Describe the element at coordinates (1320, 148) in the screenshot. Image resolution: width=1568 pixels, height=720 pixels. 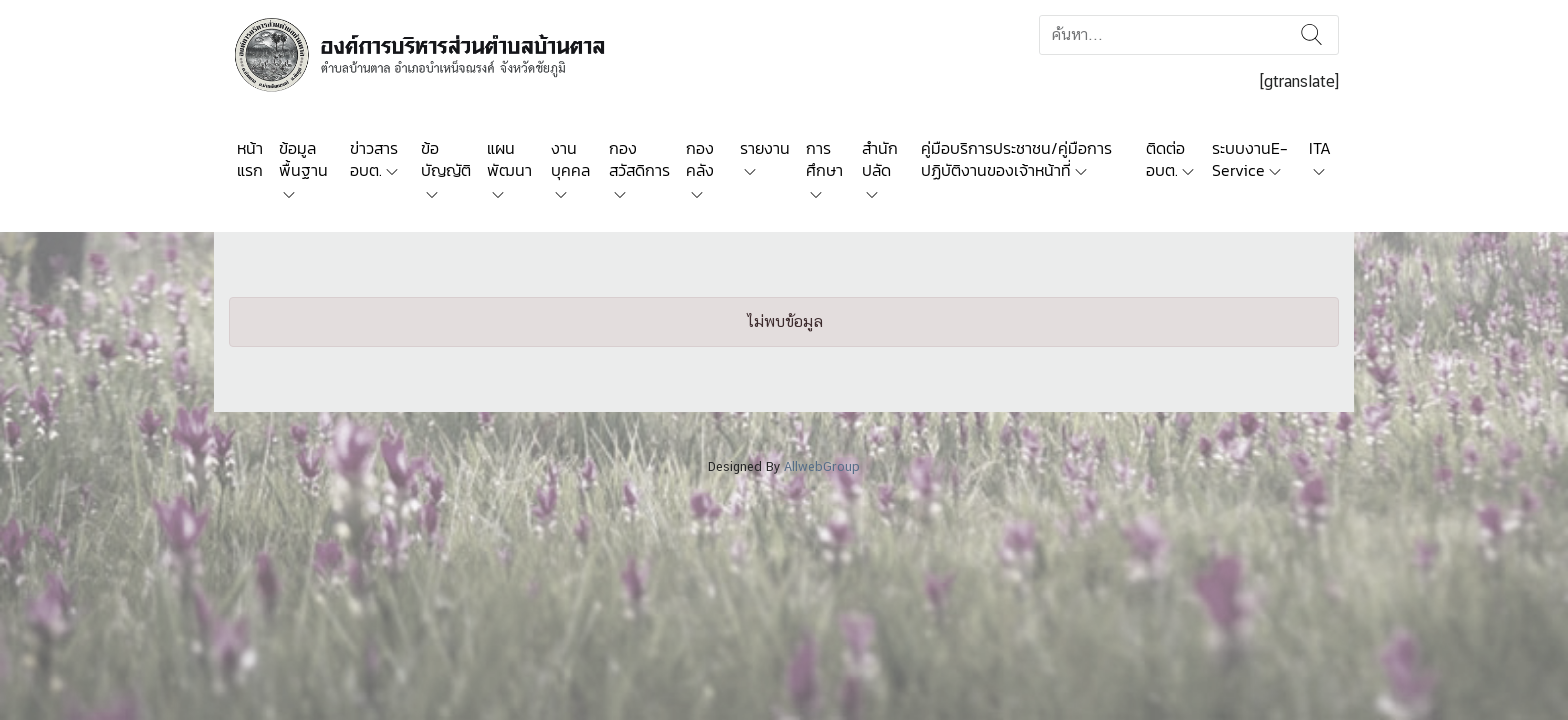
I see `ITA` at that location.